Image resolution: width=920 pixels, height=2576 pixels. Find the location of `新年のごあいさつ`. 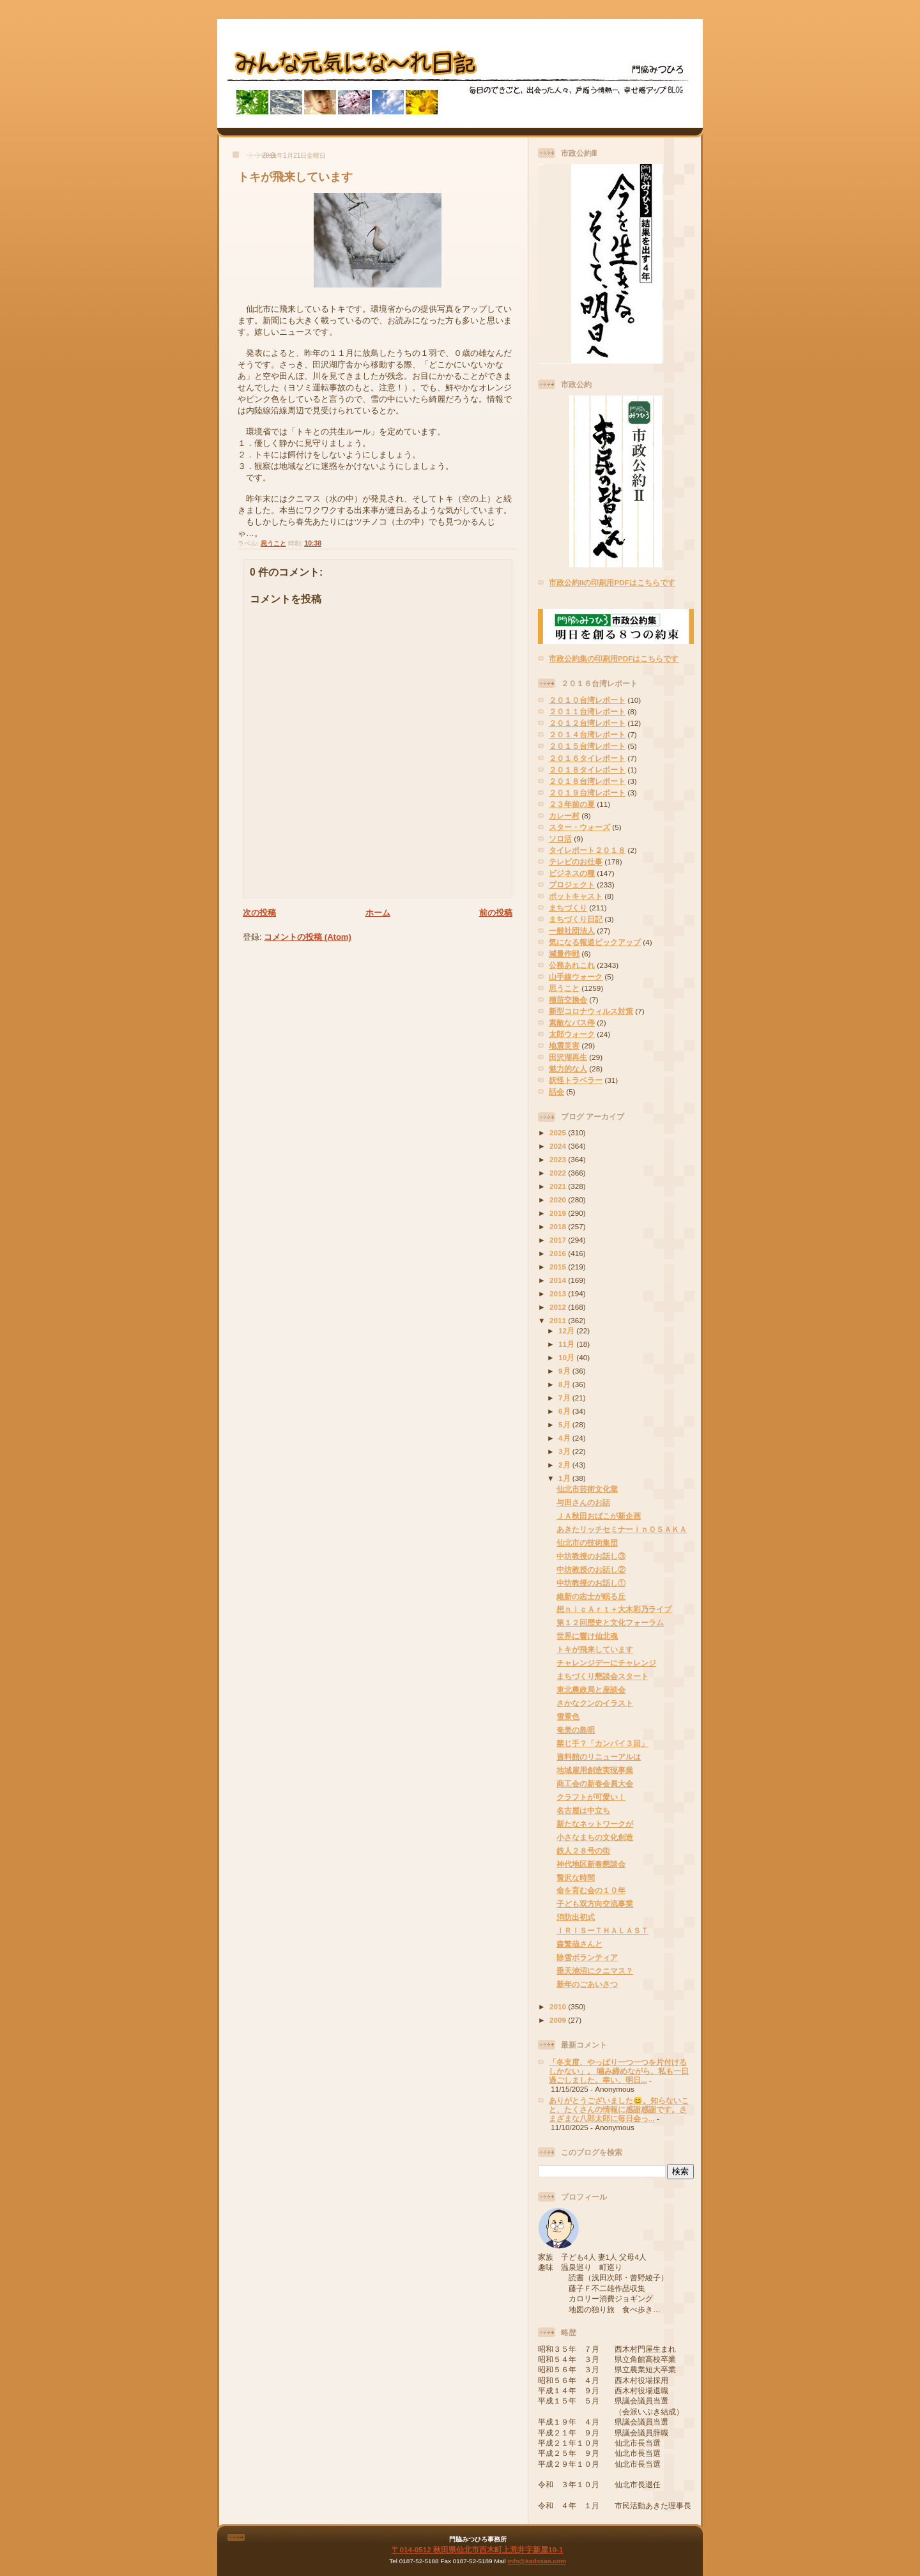

新年のごあいさつ is located at coordinates (587, 1984).